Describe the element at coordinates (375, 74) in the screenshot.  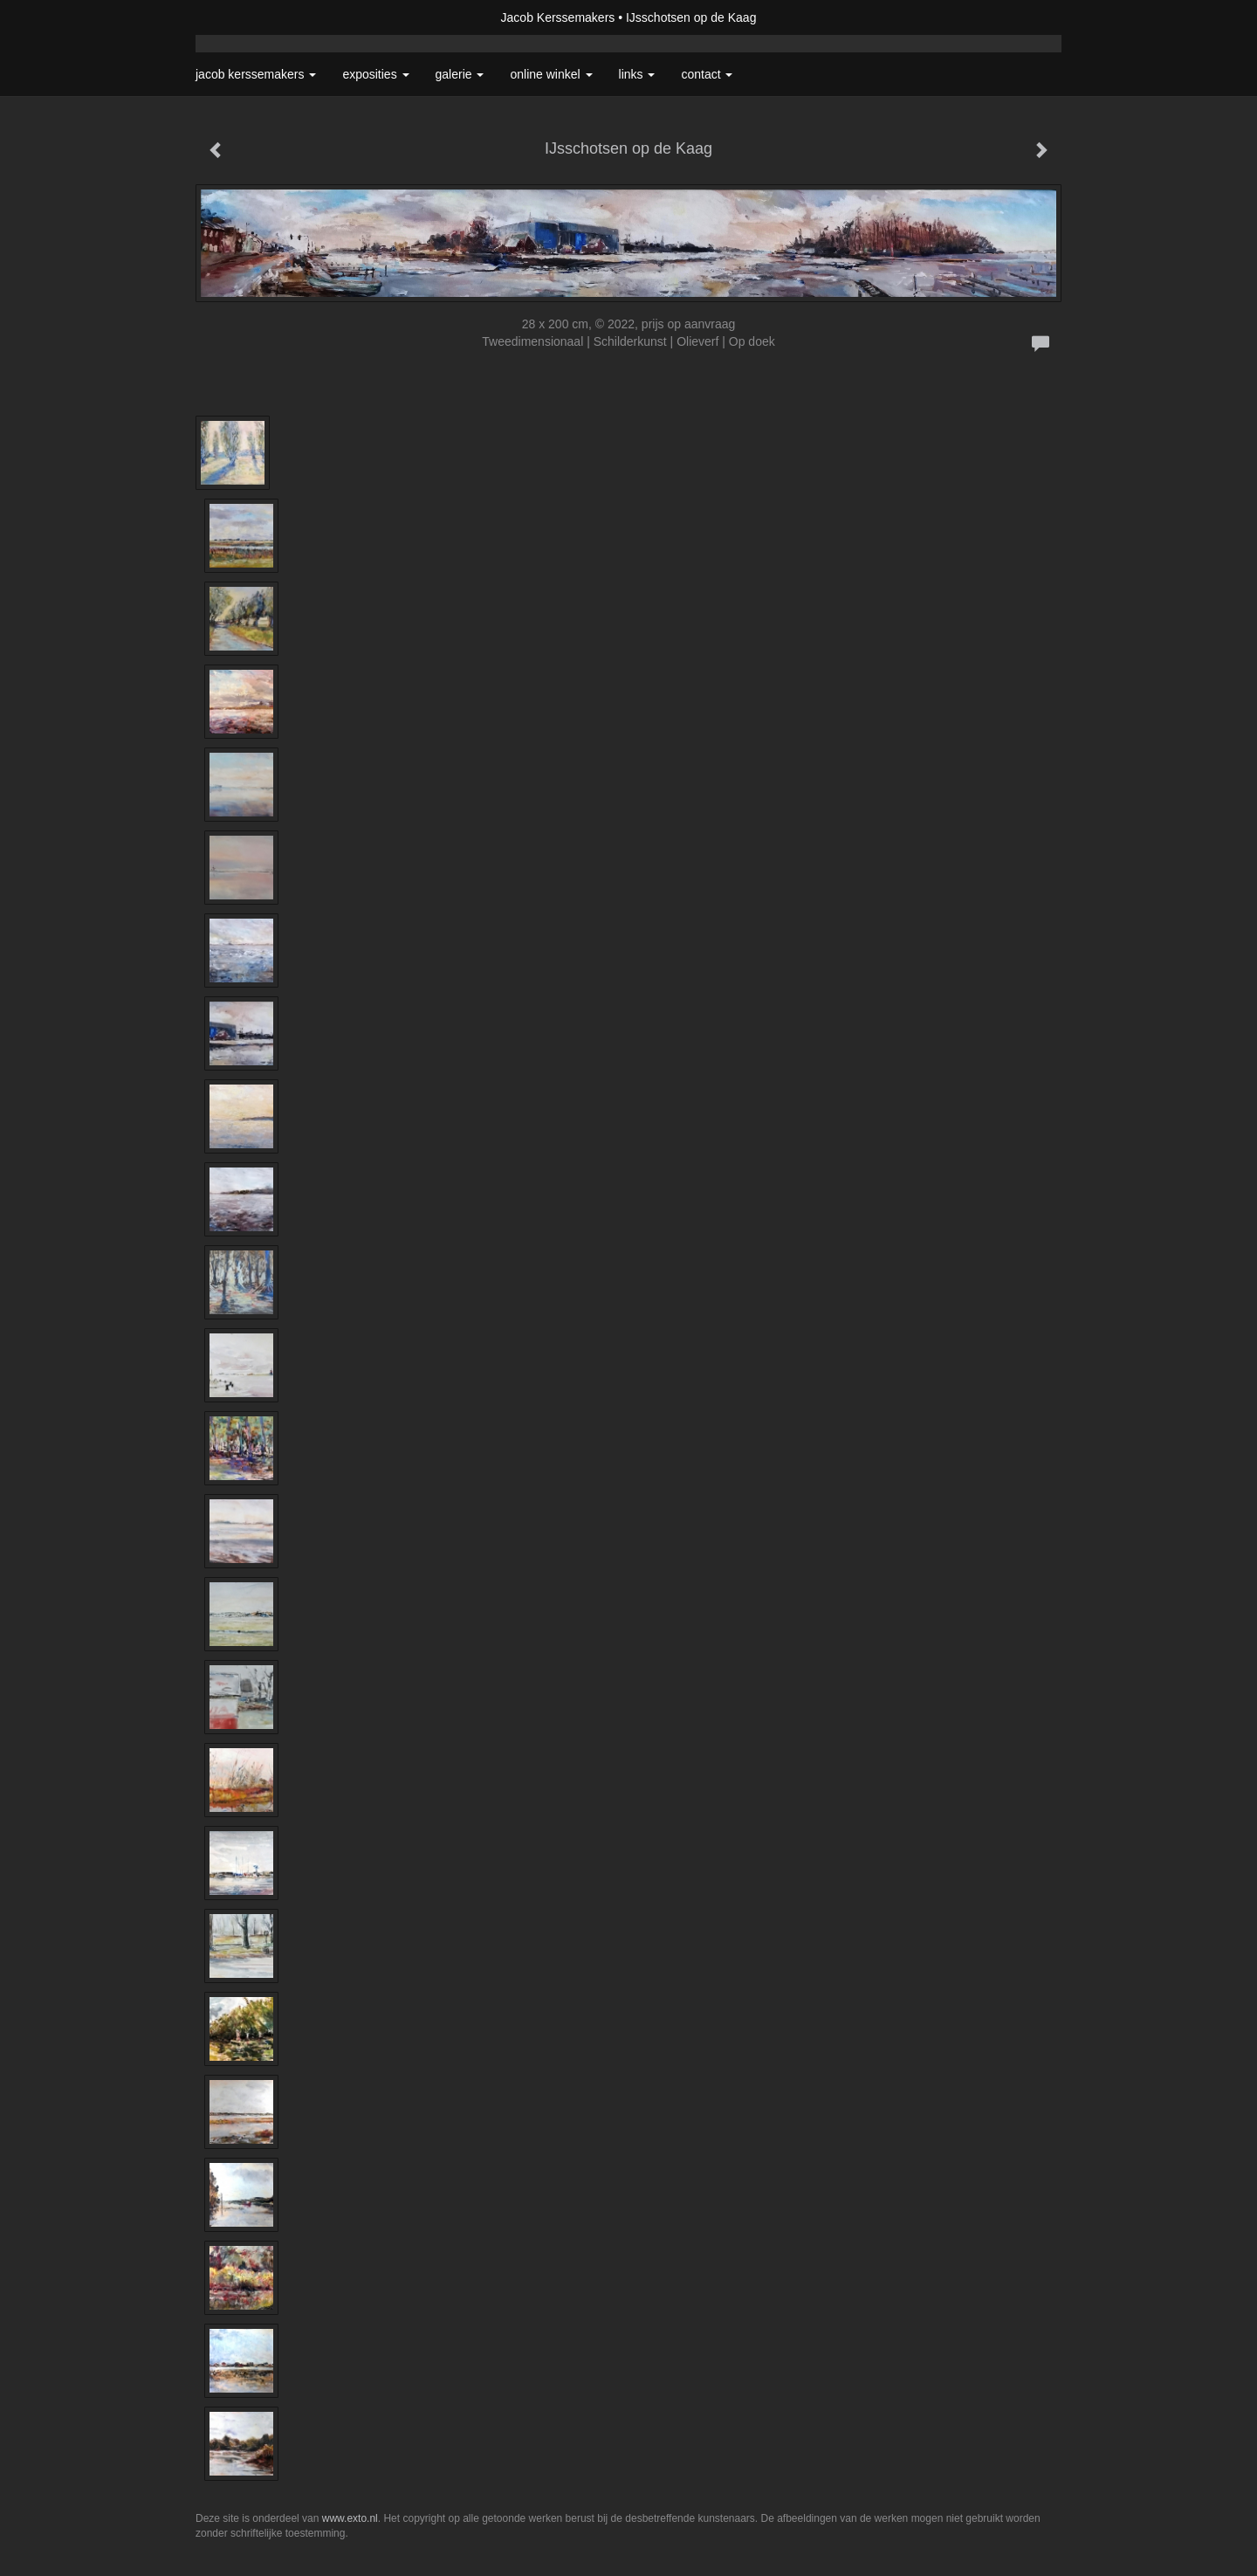
I see `Exposities [button]` at that location.